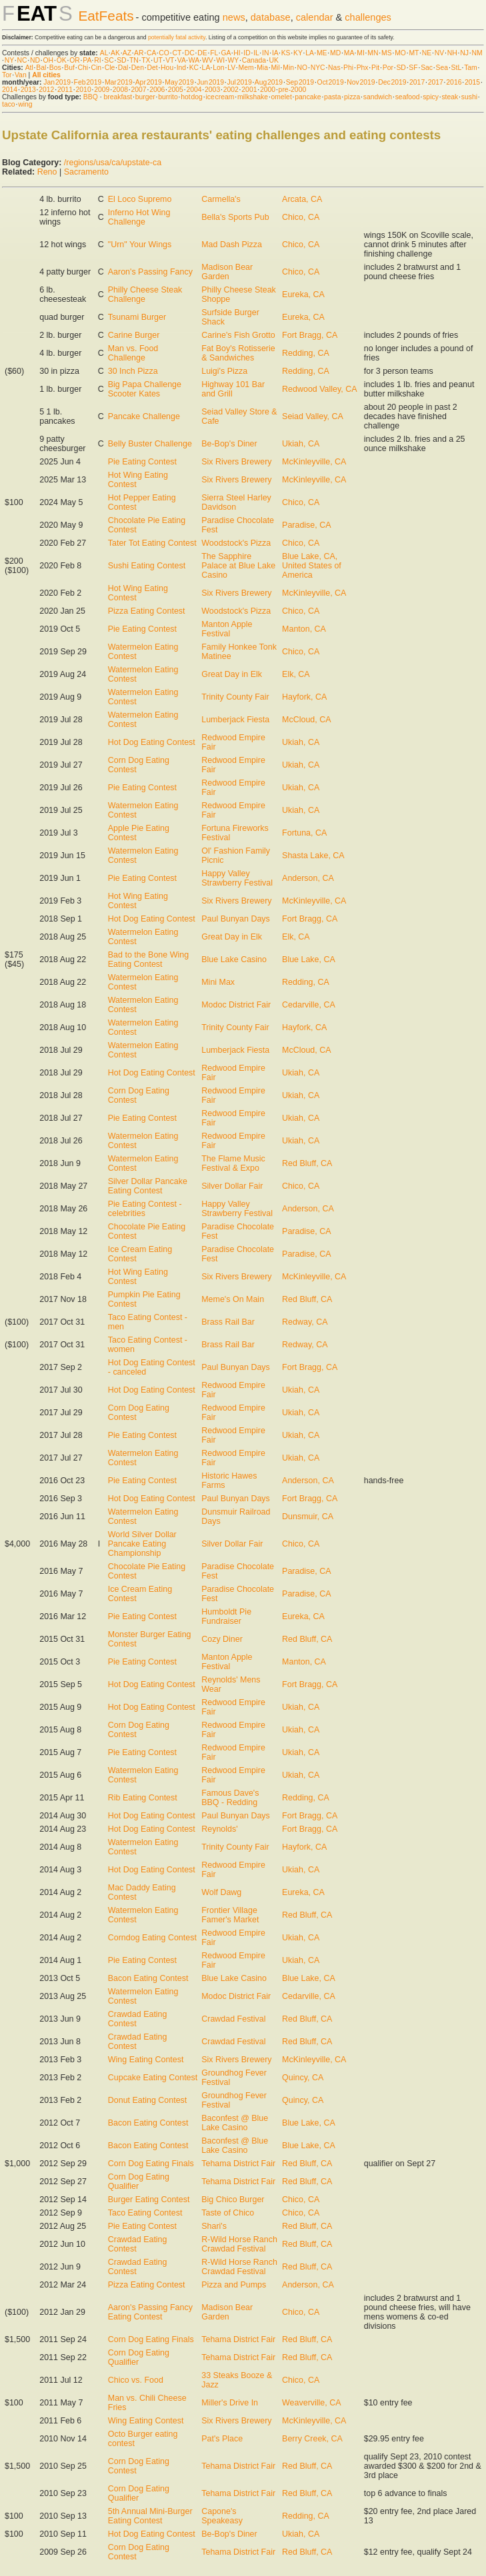 This screenshot has width=486, height=2576. Describe the element at coordinates (142, 1797) in the screenshot. I see `Rib Eating Contest` at that location.